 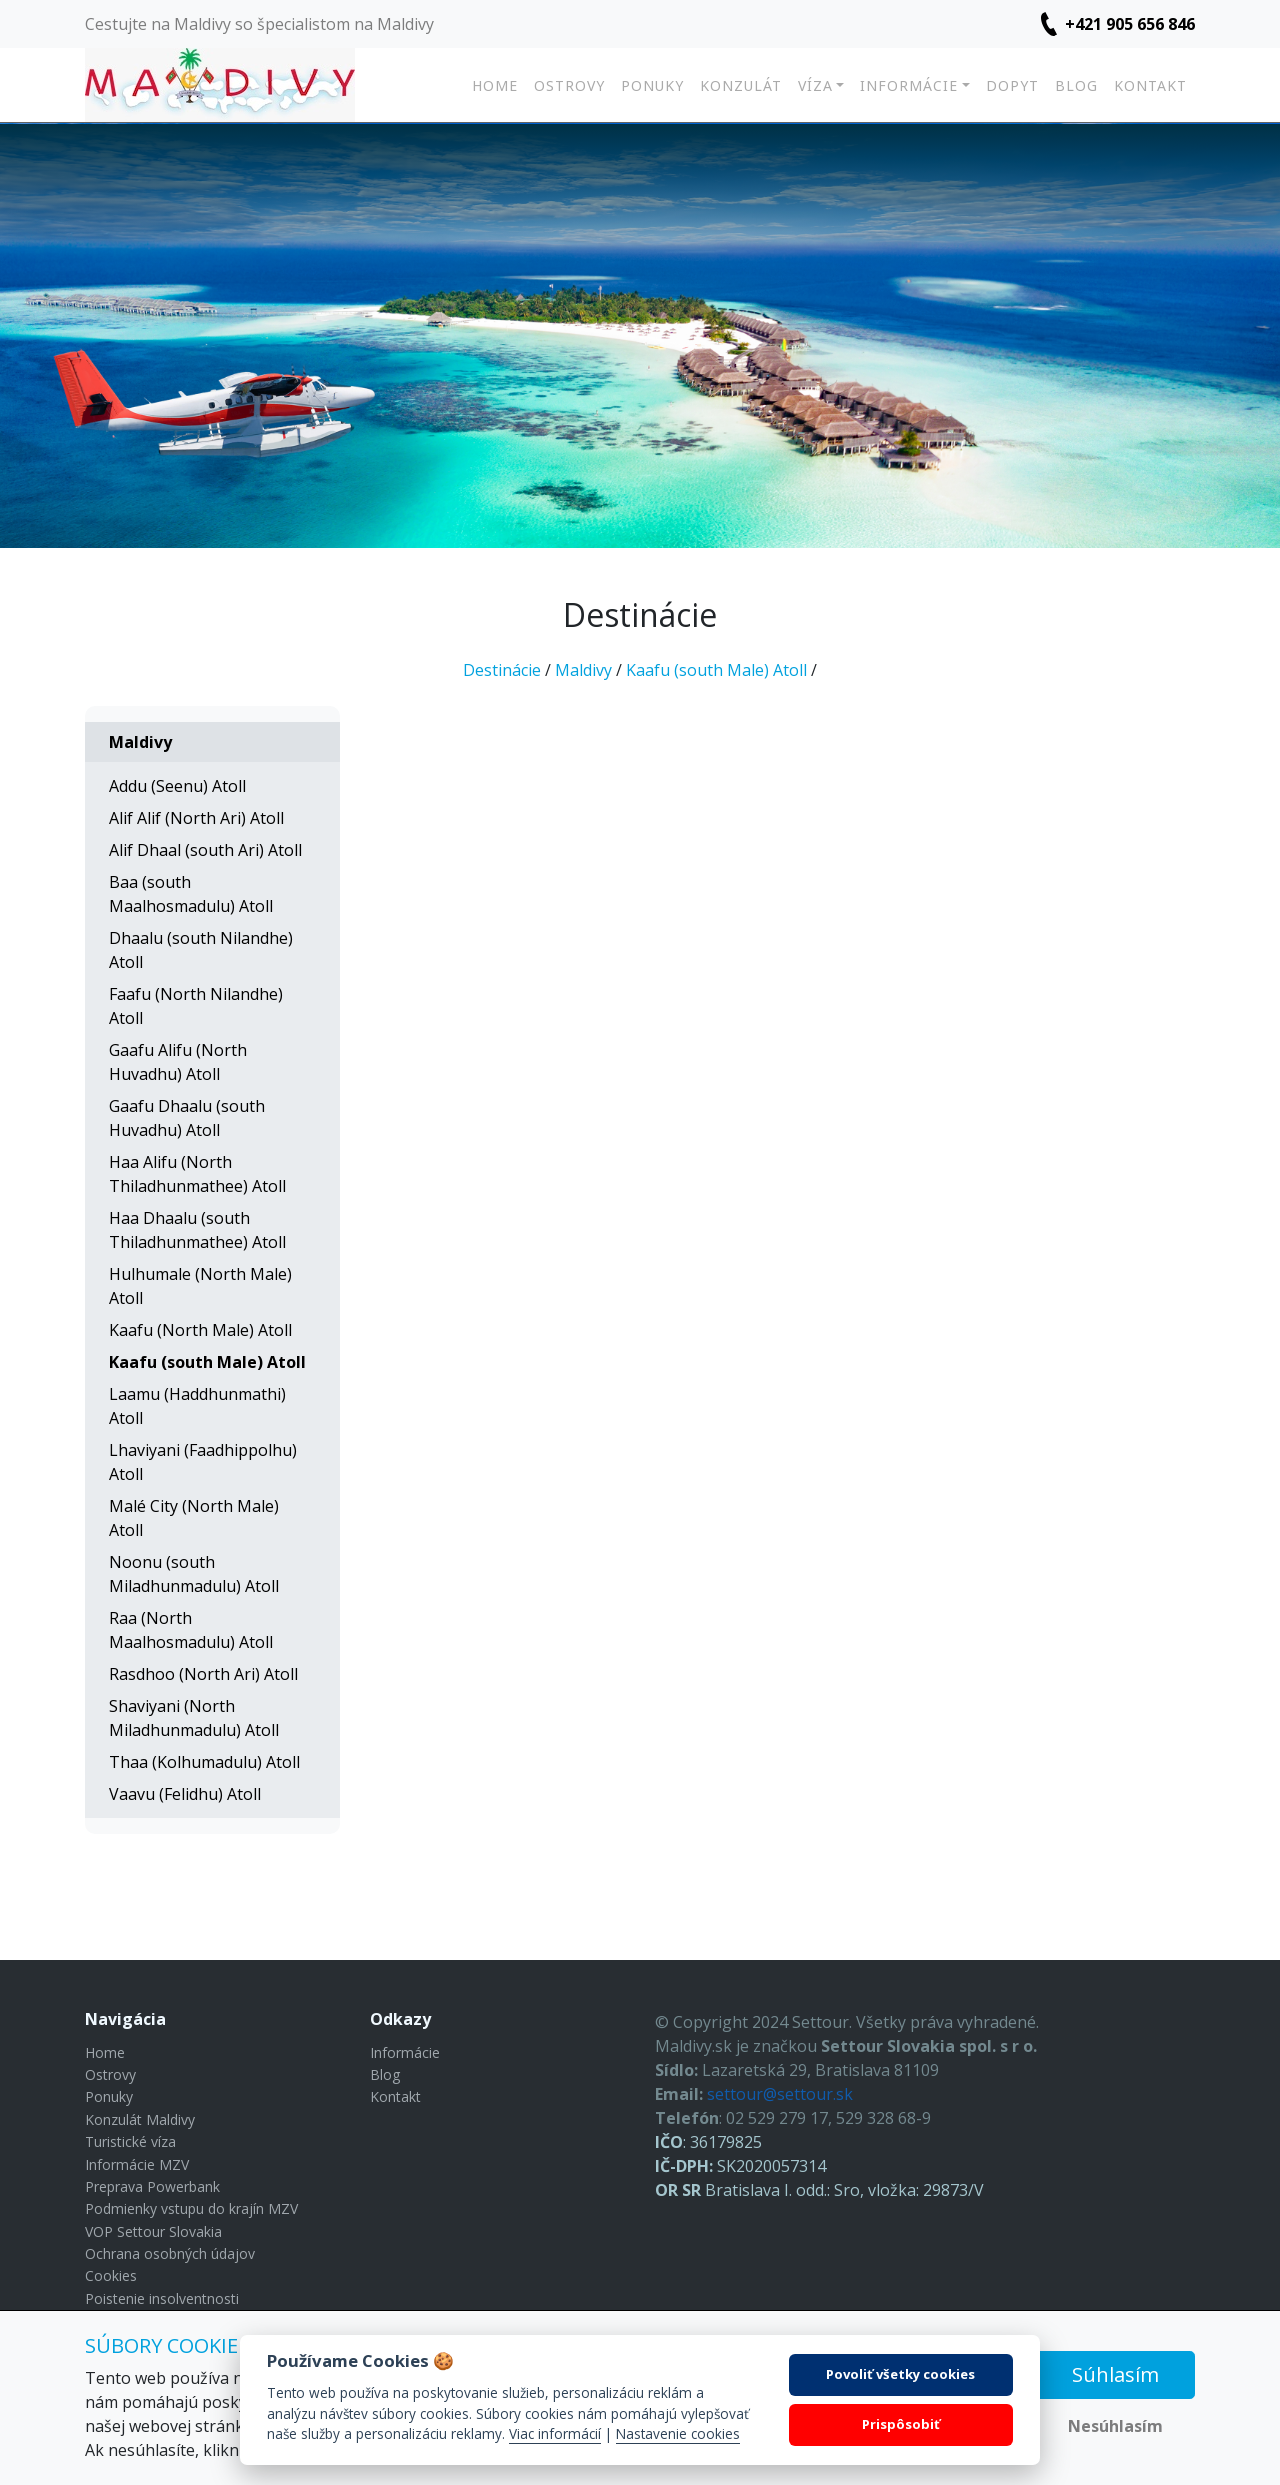 What do you see at coordinates (203, 1674) in the screenshot?
I see `Rasdhoo (North Ari) Atoll` at bounding box center [203, 1674].